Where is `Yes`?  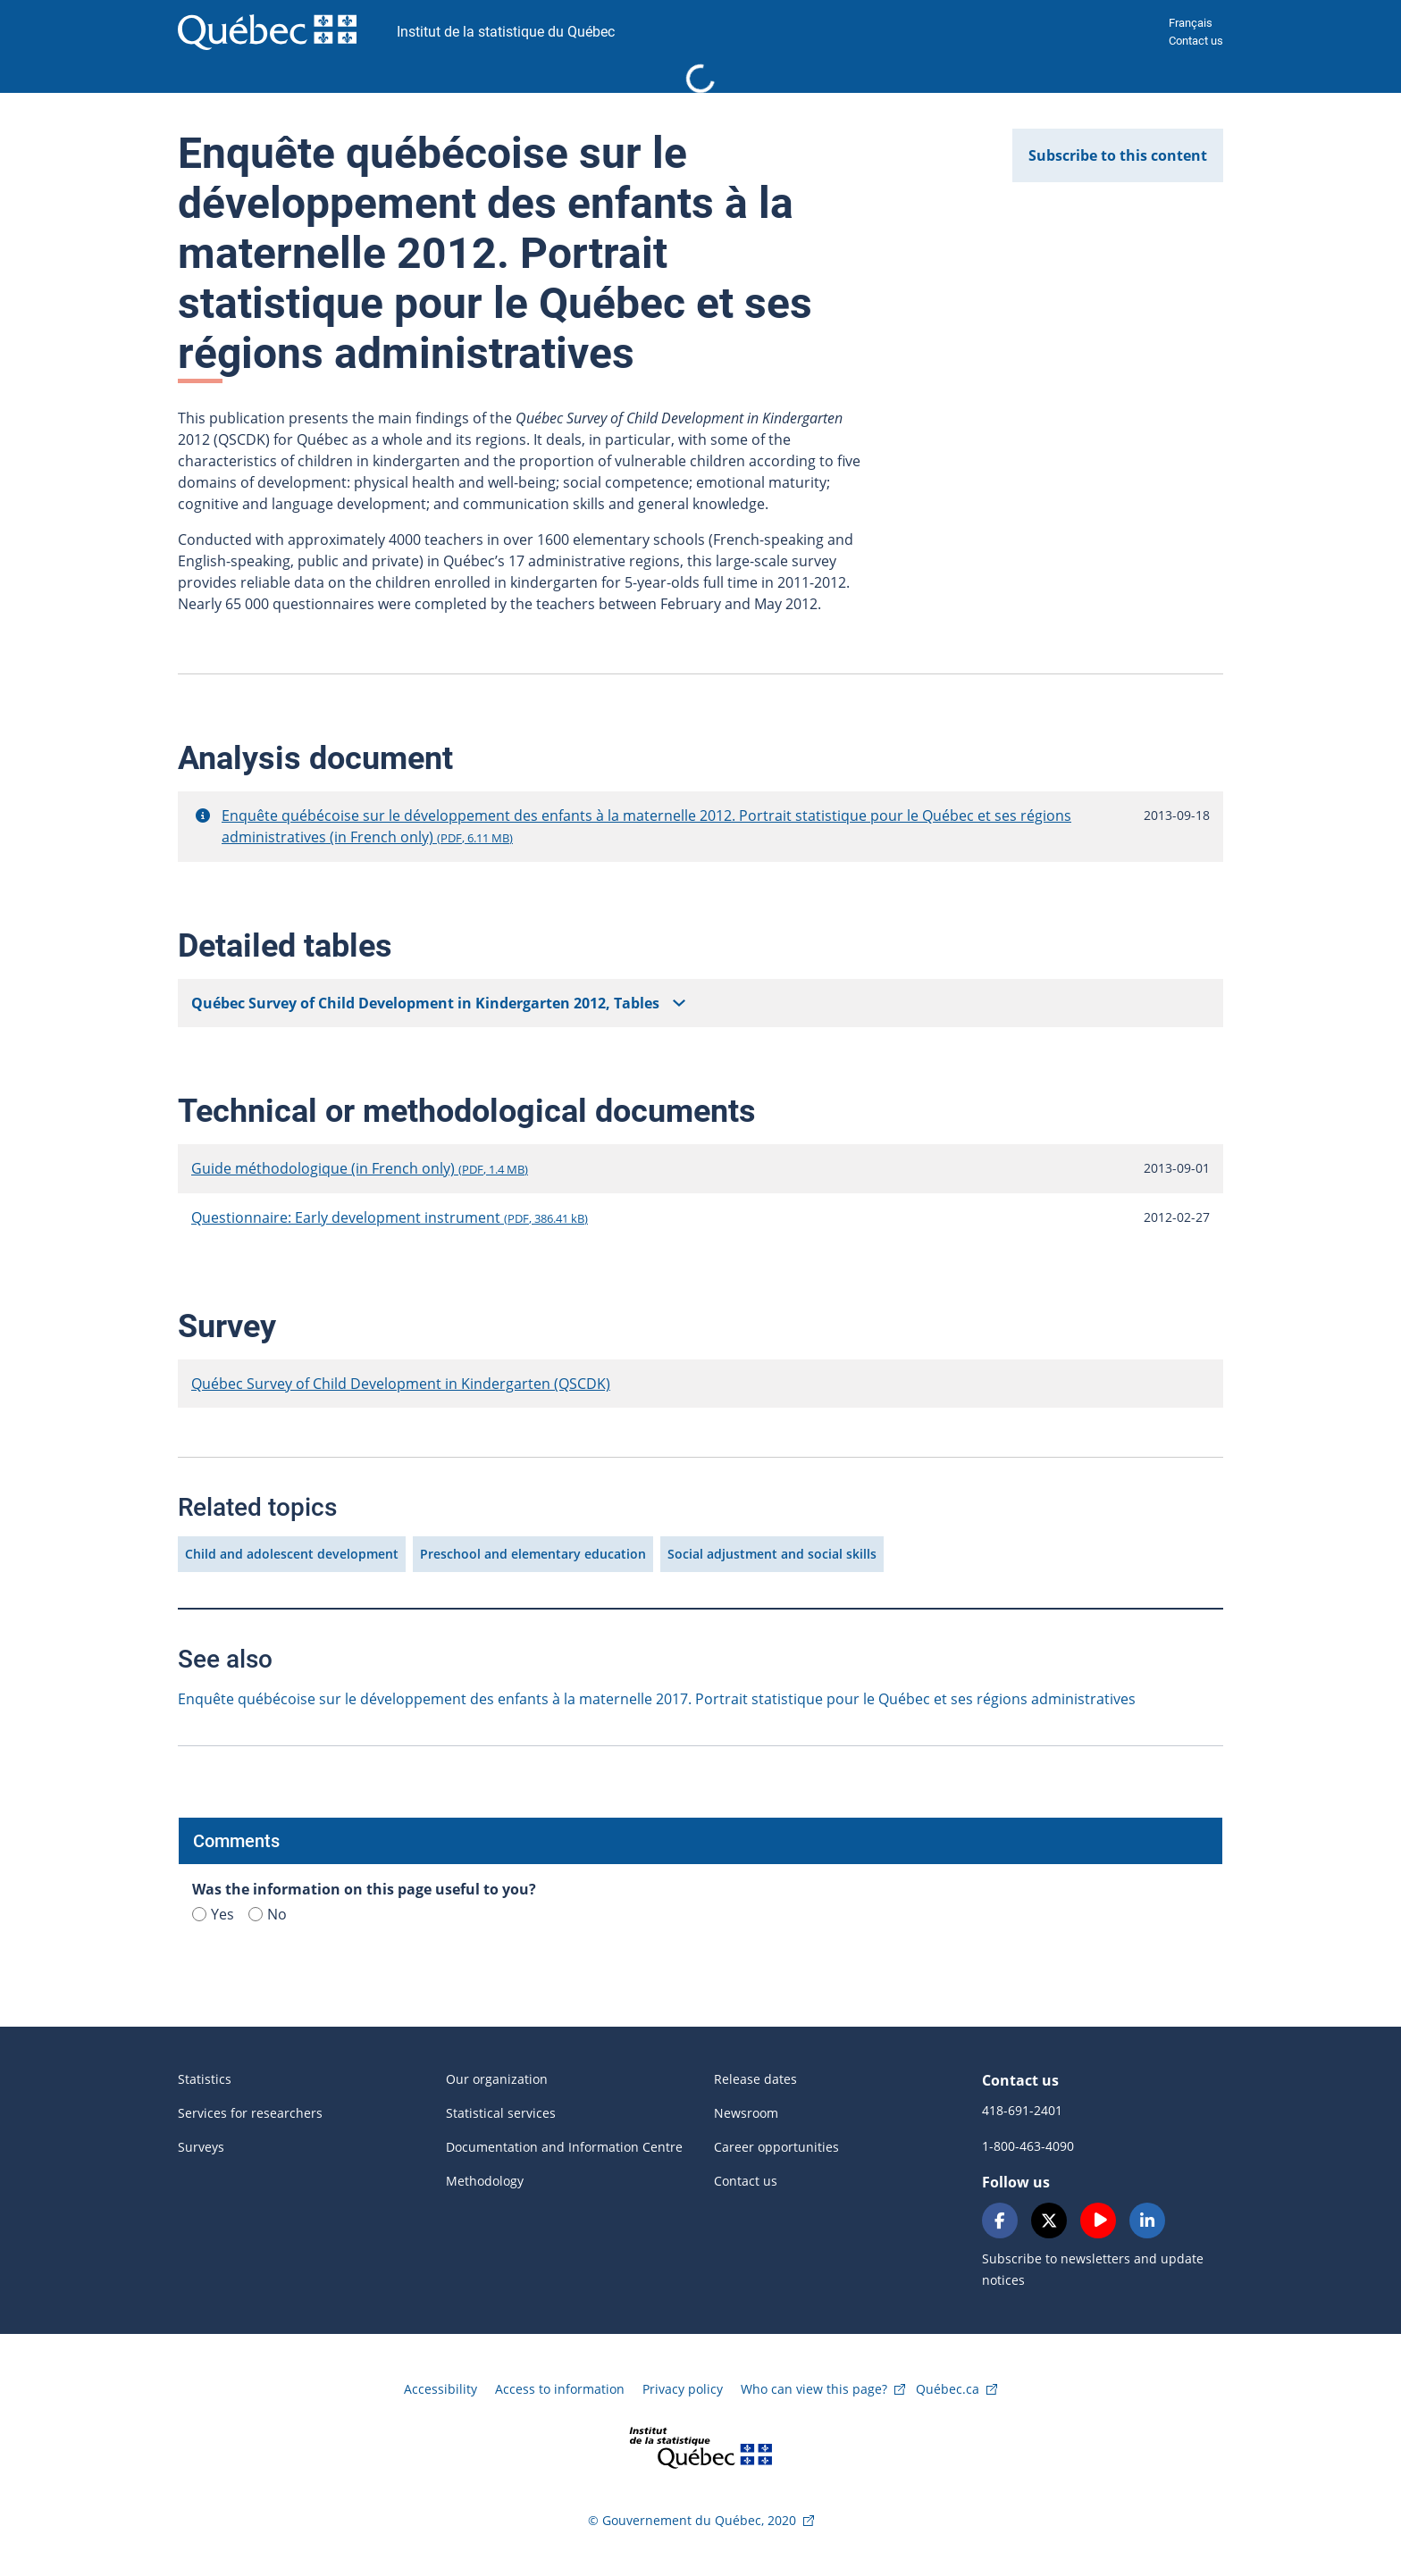
Yes is located at coordinates (213, 1914).